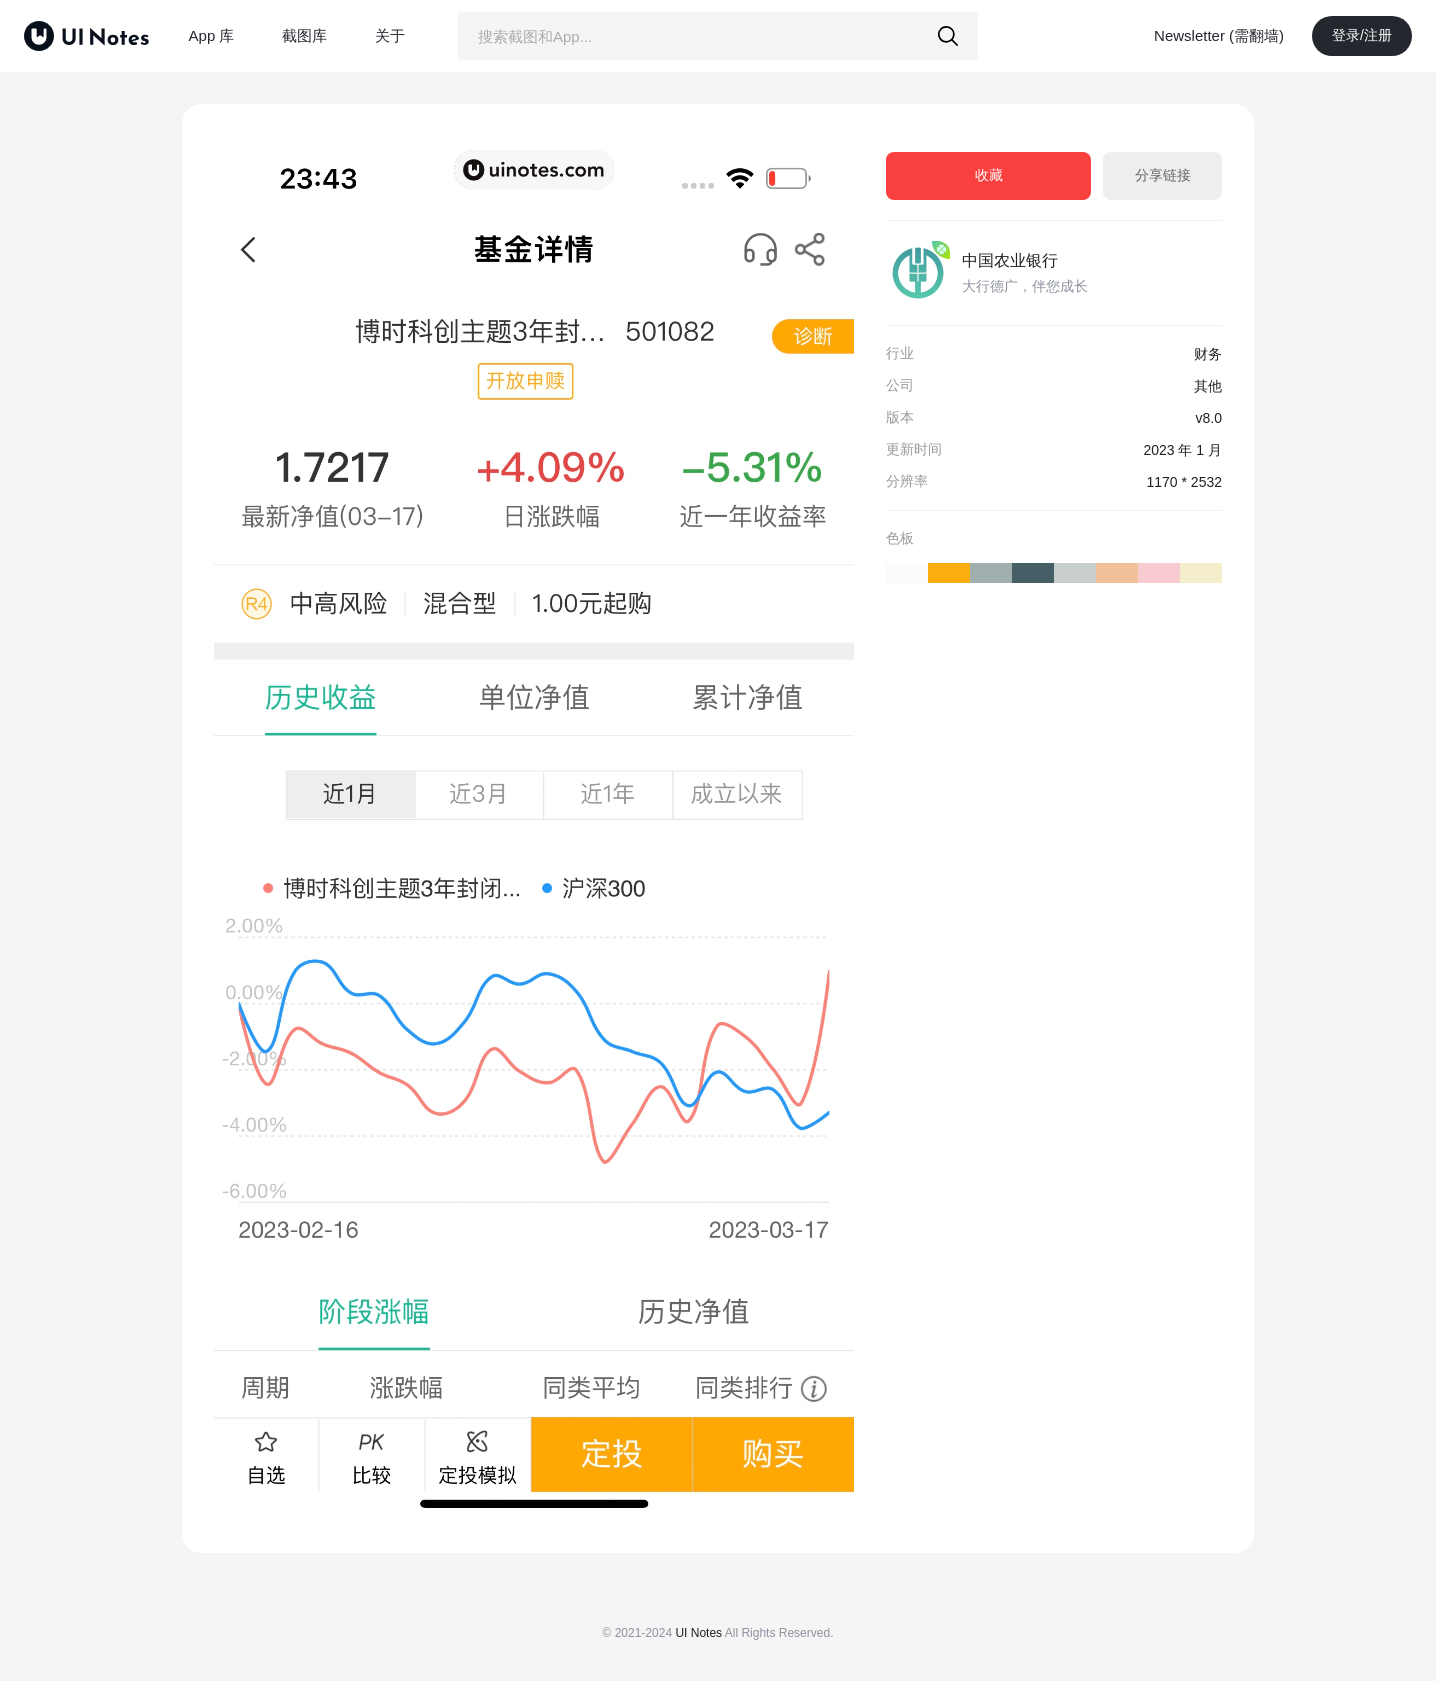  Describe the element at coordinates (698, 1633) in the screenshot. I see `UI Notes` at that location.